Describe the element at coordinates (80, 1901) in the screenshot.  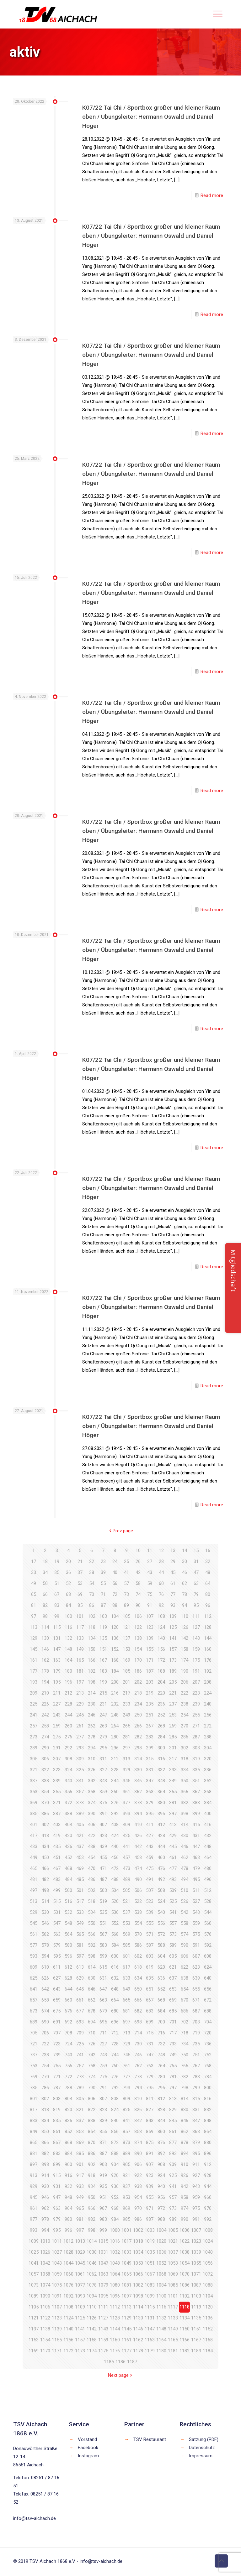
I see `517` at that location.